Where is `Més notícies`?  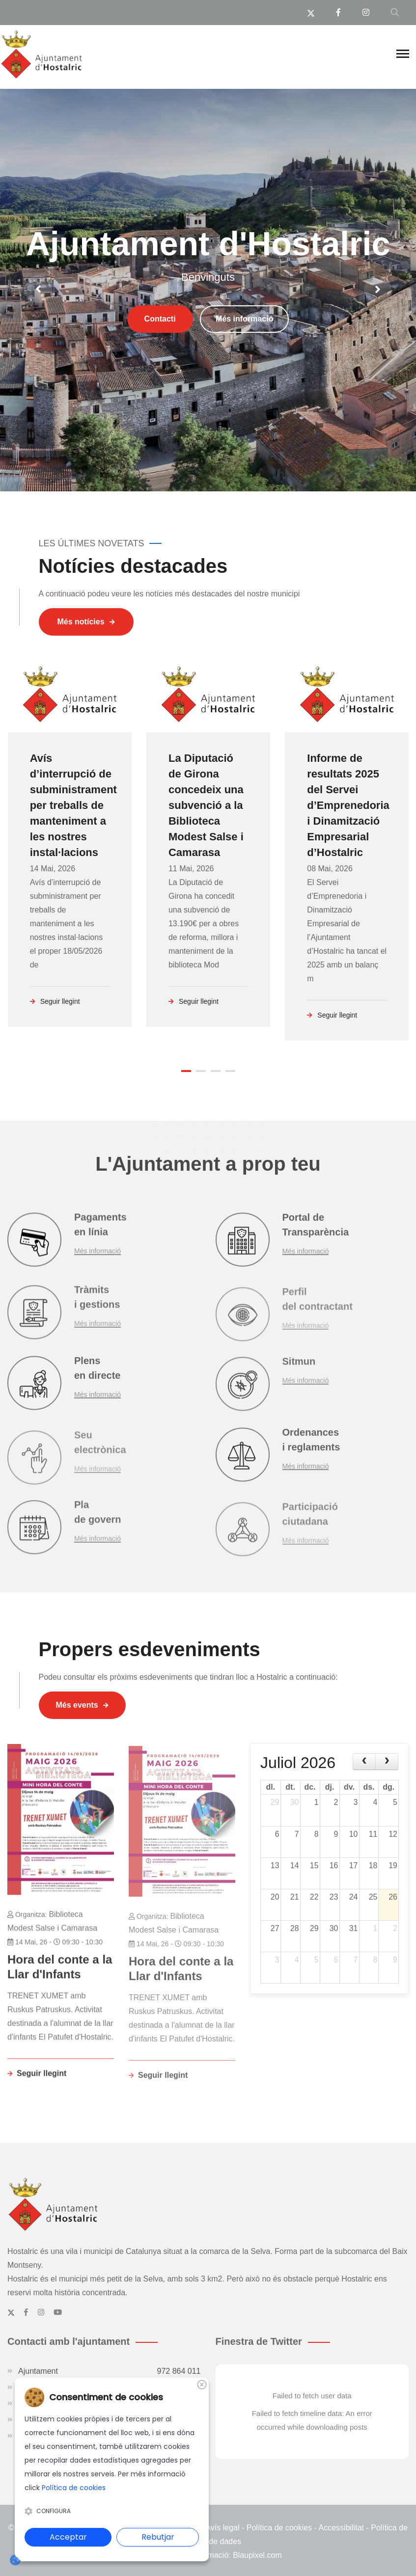
Més notícies is located at coordinates (86, 621).